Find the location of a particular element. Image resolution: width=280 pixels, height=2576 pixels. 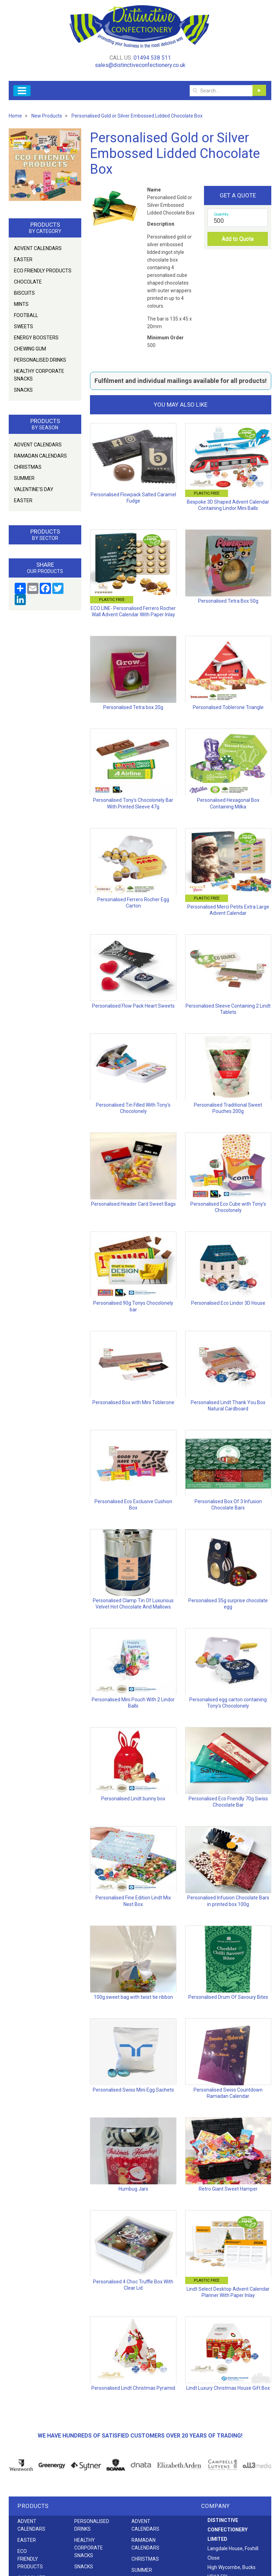

Healthy Corporate Snacks is located at coordinates (39, 375).